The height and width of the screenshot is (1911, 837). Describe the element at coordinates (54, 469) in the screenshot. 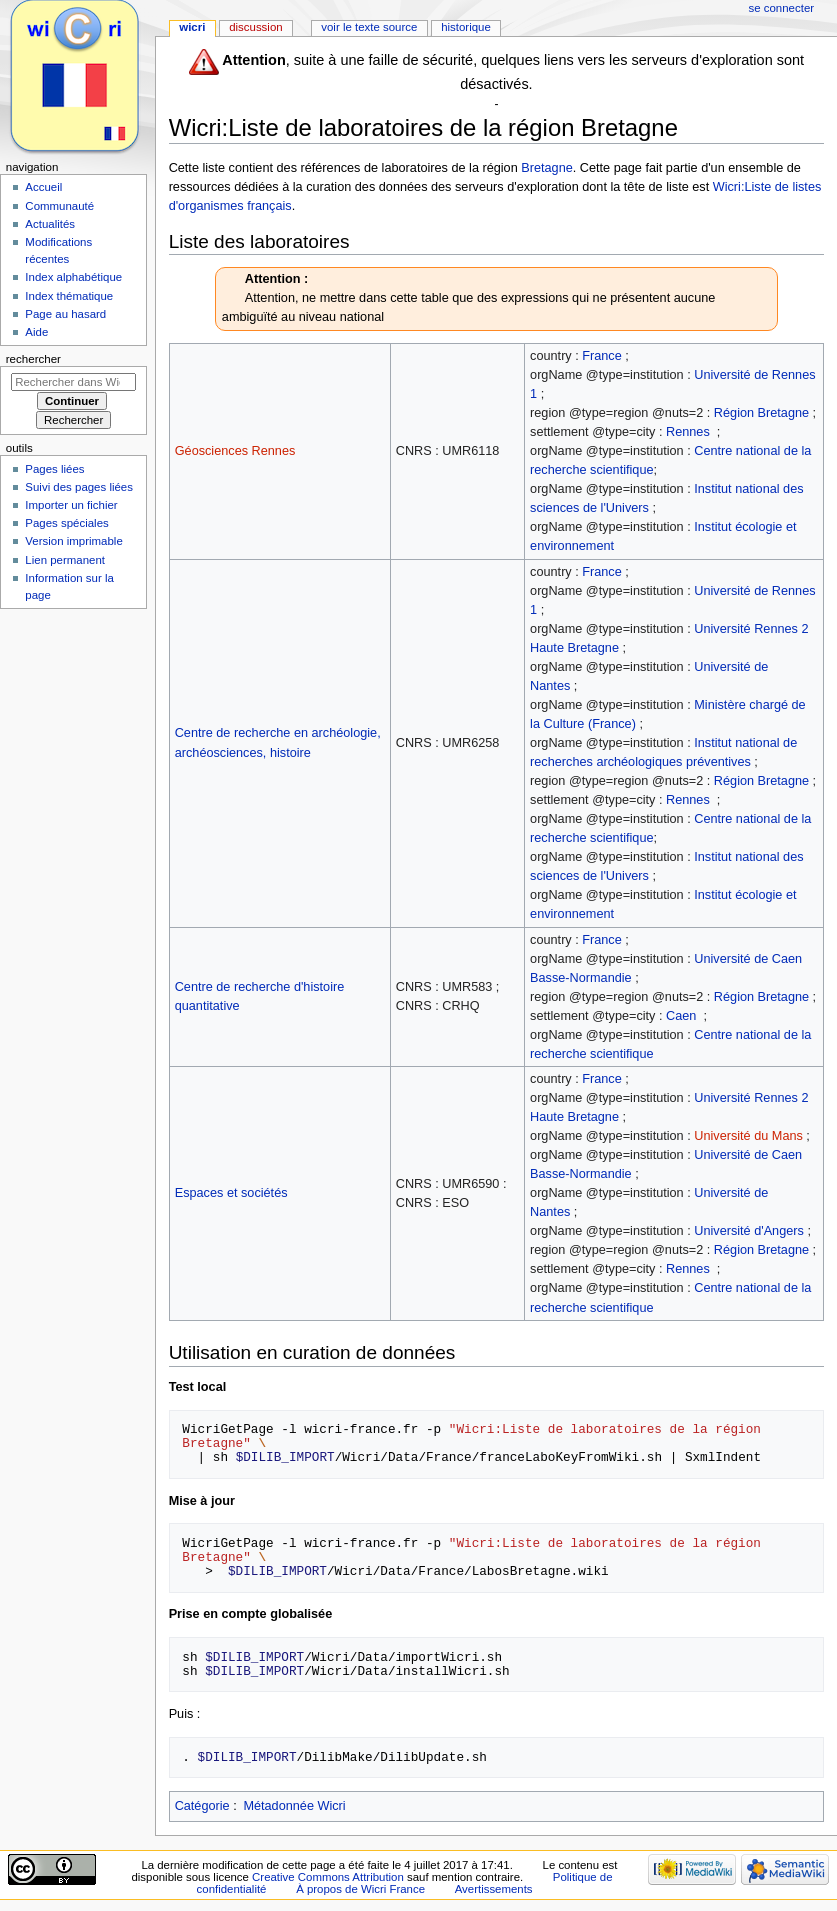

I see `Pages liées` at that location.